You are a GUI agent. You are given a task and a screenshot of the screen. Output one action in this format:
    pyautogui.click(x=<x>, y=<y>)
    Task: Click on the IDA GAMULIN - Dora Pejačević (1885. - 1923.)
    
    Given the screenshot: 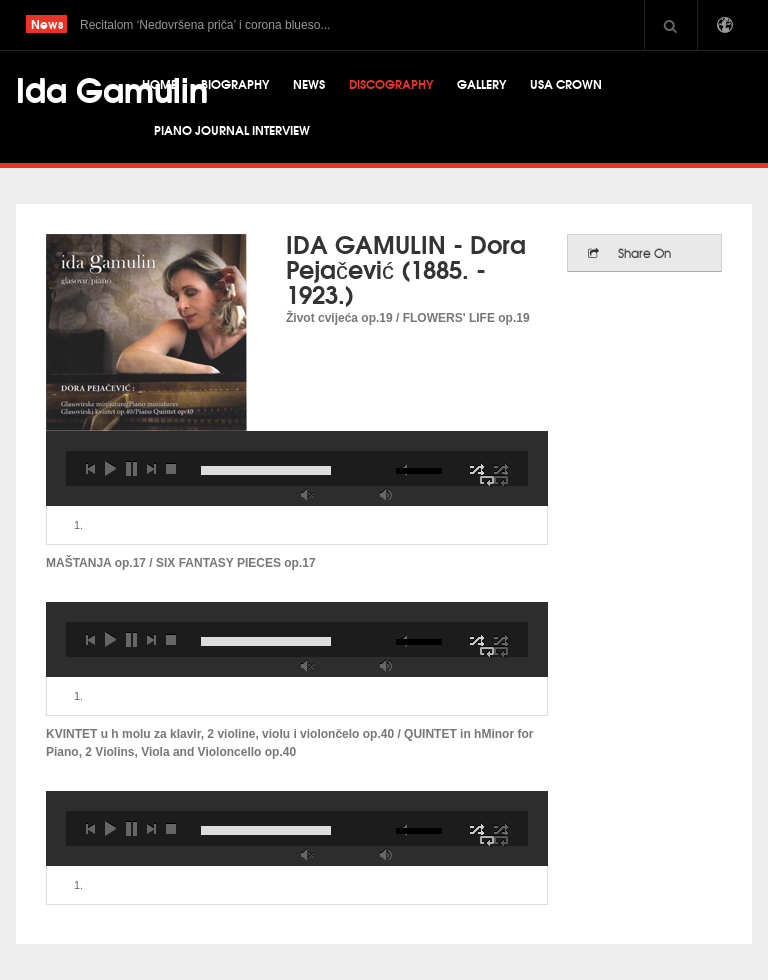 What is the action you would take?
    pyautogui.click(x=406, y=268)
    